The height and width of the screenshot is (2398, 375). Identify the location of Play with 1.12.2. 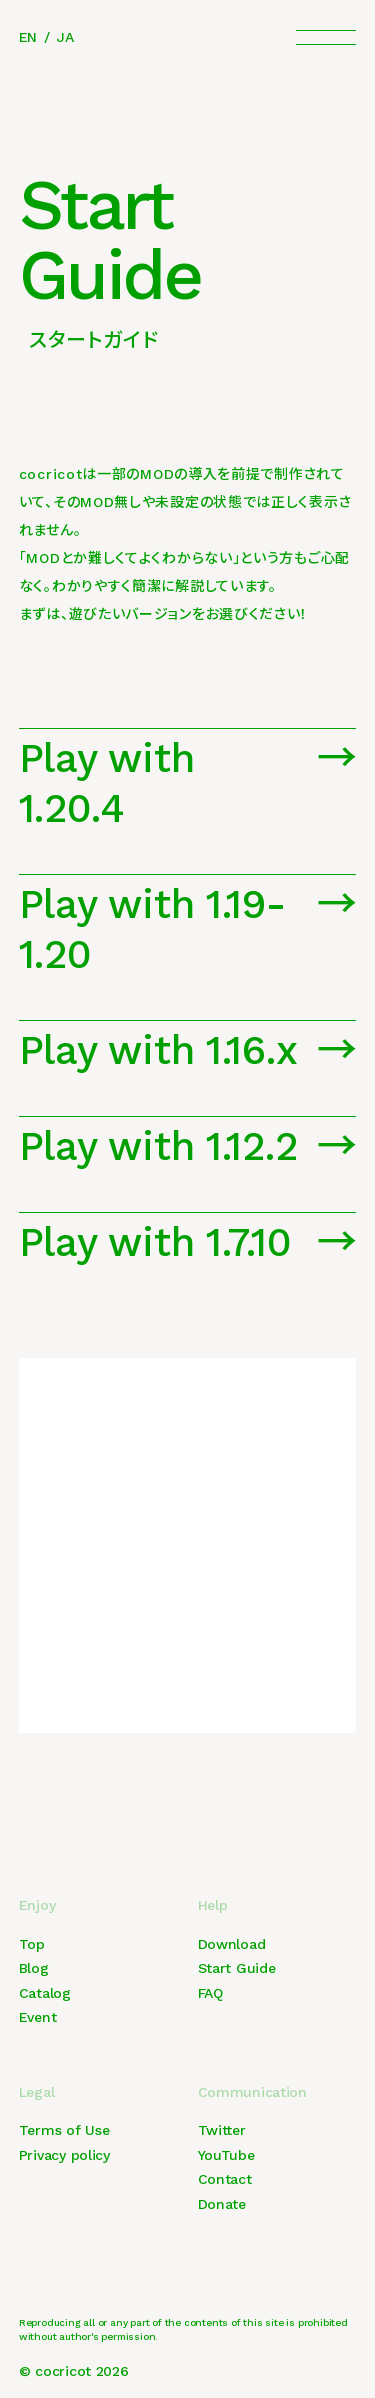
(158, 1146).